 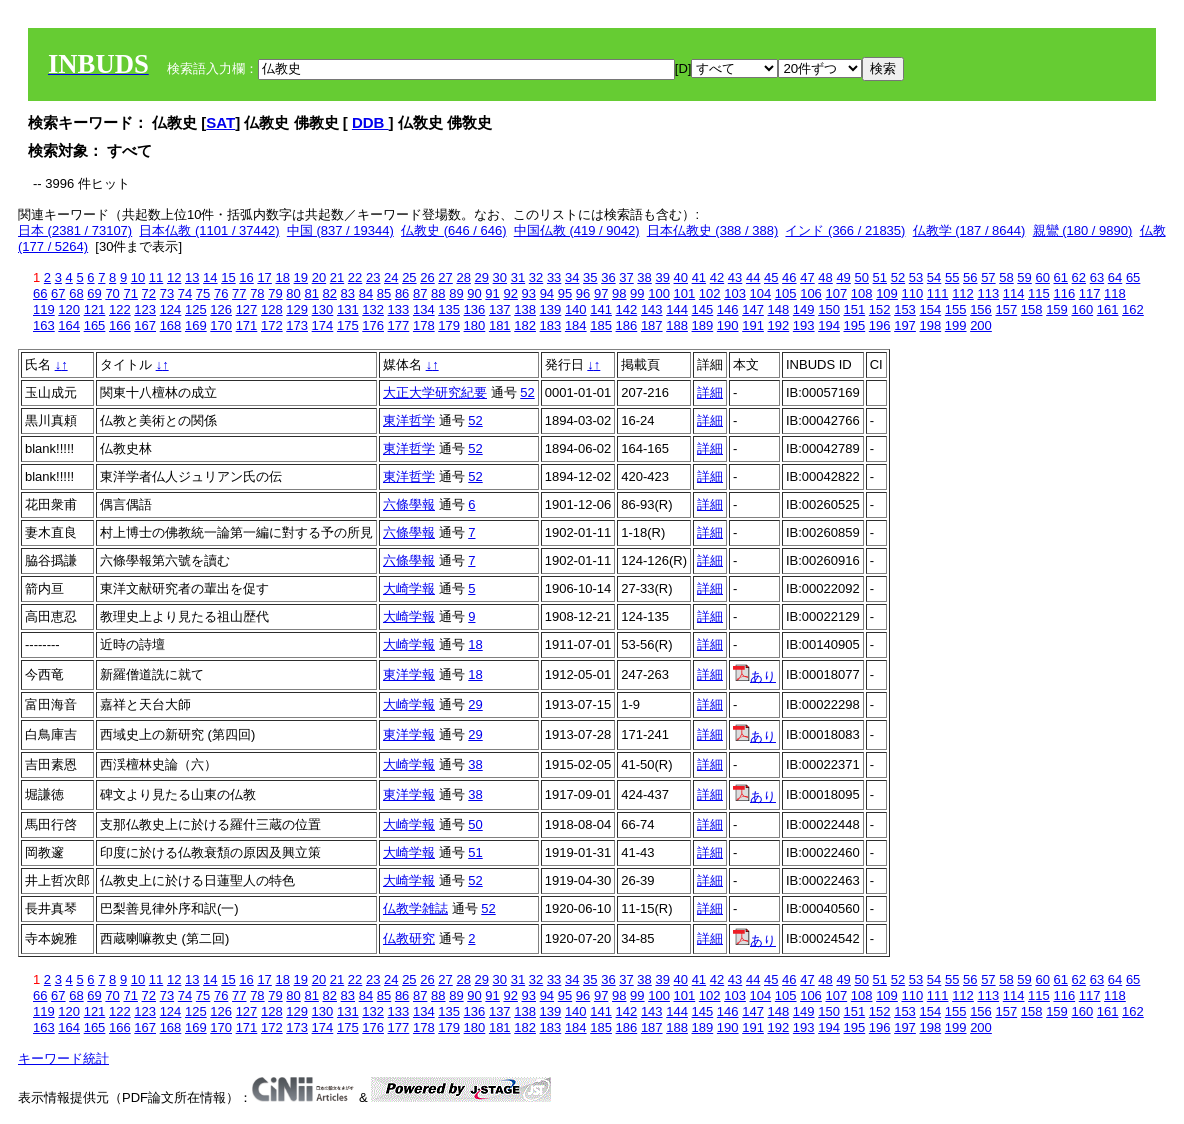 What do you see at coordinates (677, 309) in the screenshot?
I see `144` at bounding box center [677, 309].